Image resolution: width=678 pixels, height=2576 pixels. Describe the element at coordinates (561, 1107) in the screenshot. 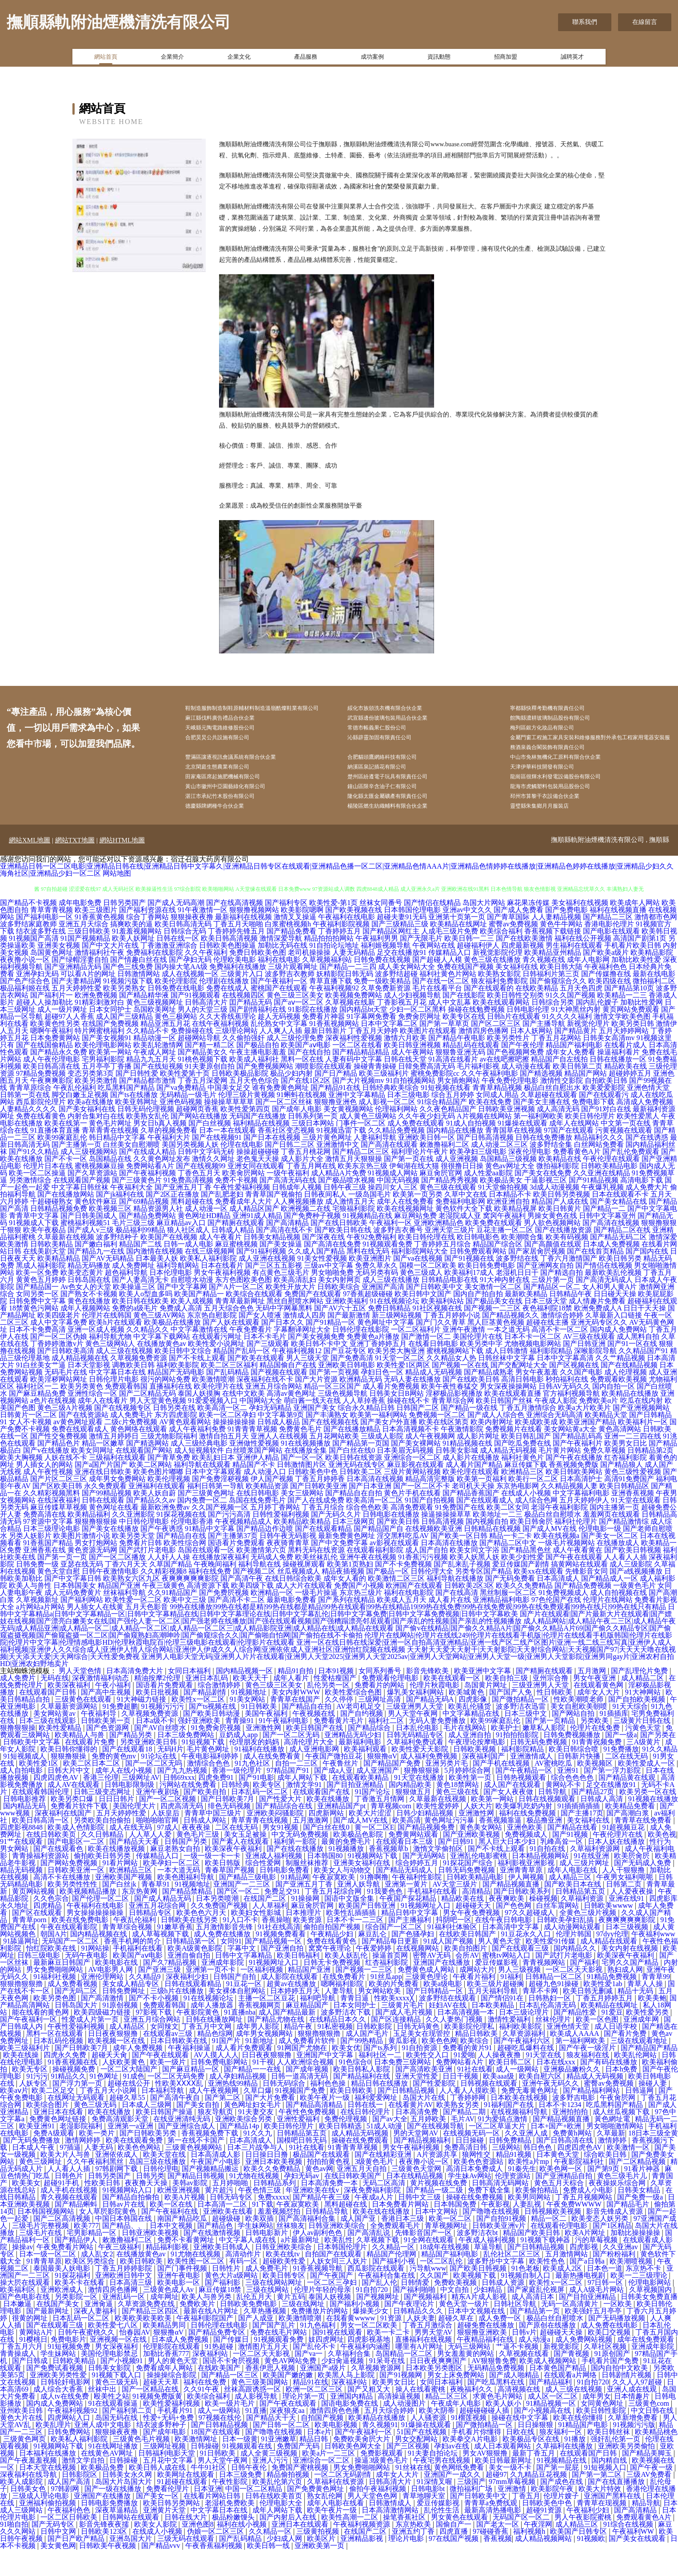

I see `激情性交影院` at that location.